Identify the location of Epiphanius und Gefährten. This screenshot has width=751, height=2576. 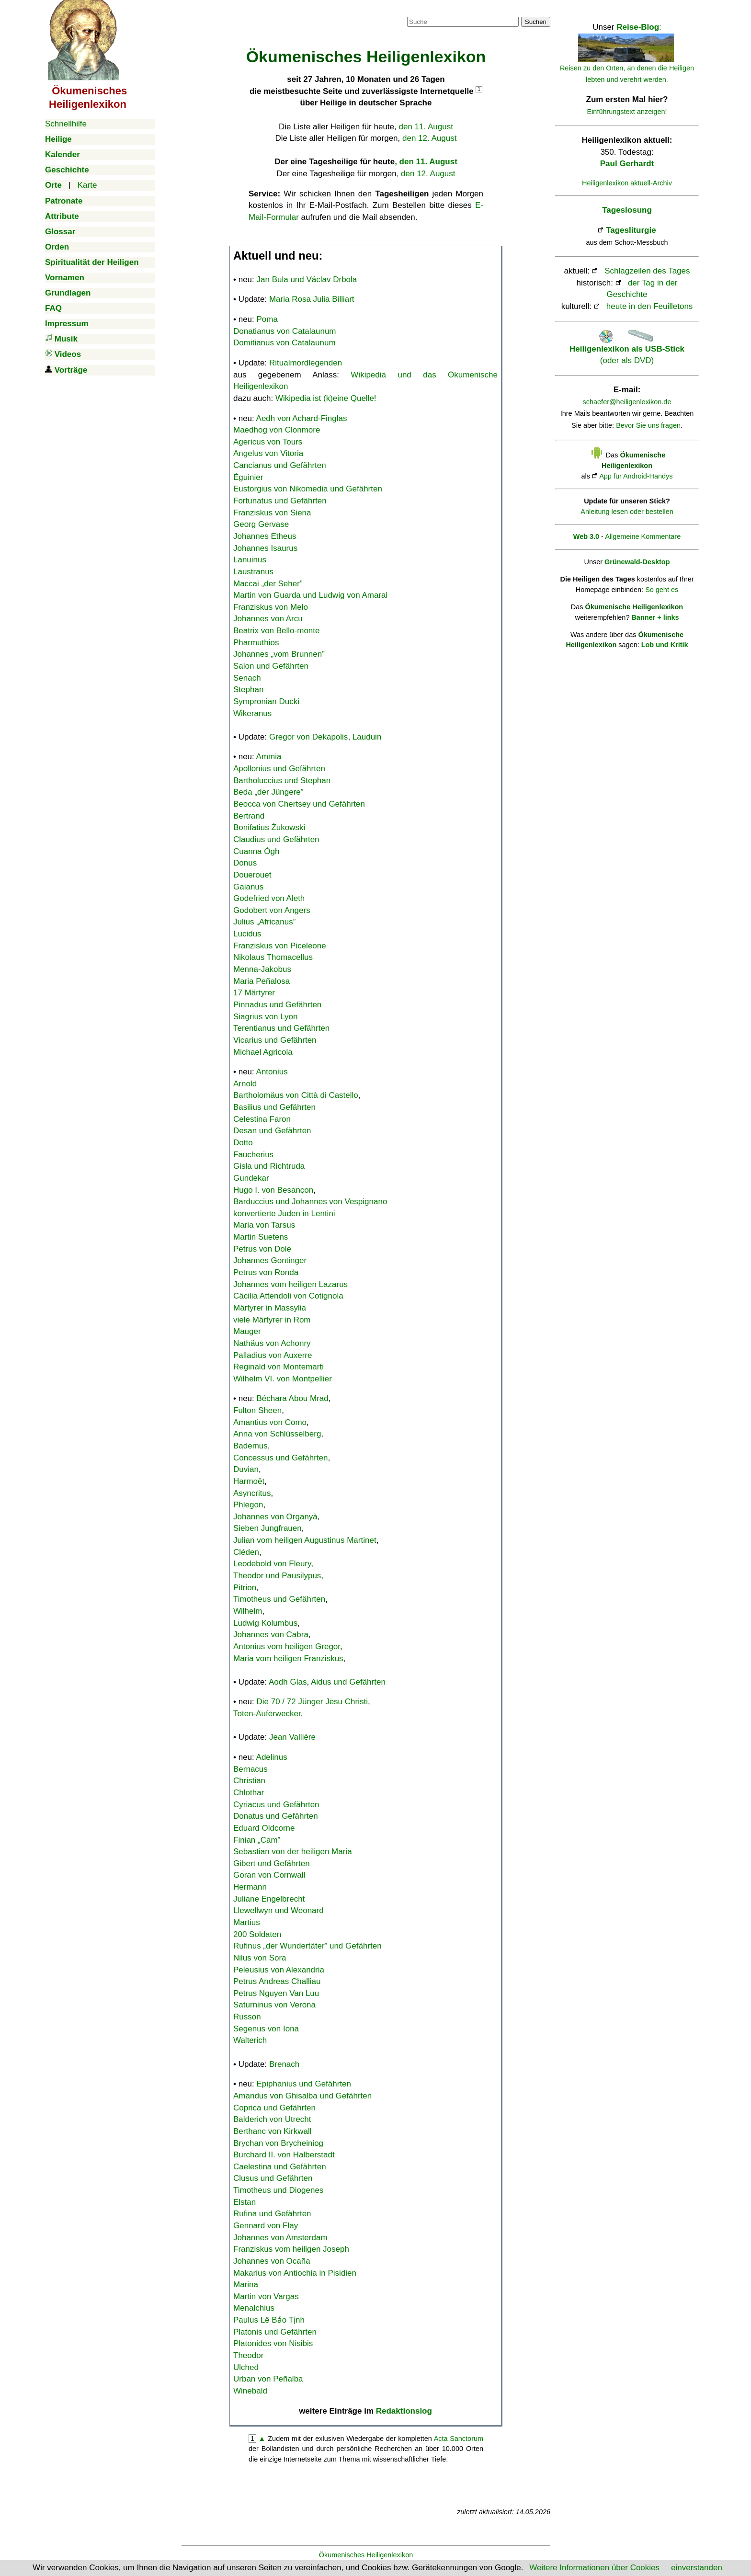
(304, 2083).